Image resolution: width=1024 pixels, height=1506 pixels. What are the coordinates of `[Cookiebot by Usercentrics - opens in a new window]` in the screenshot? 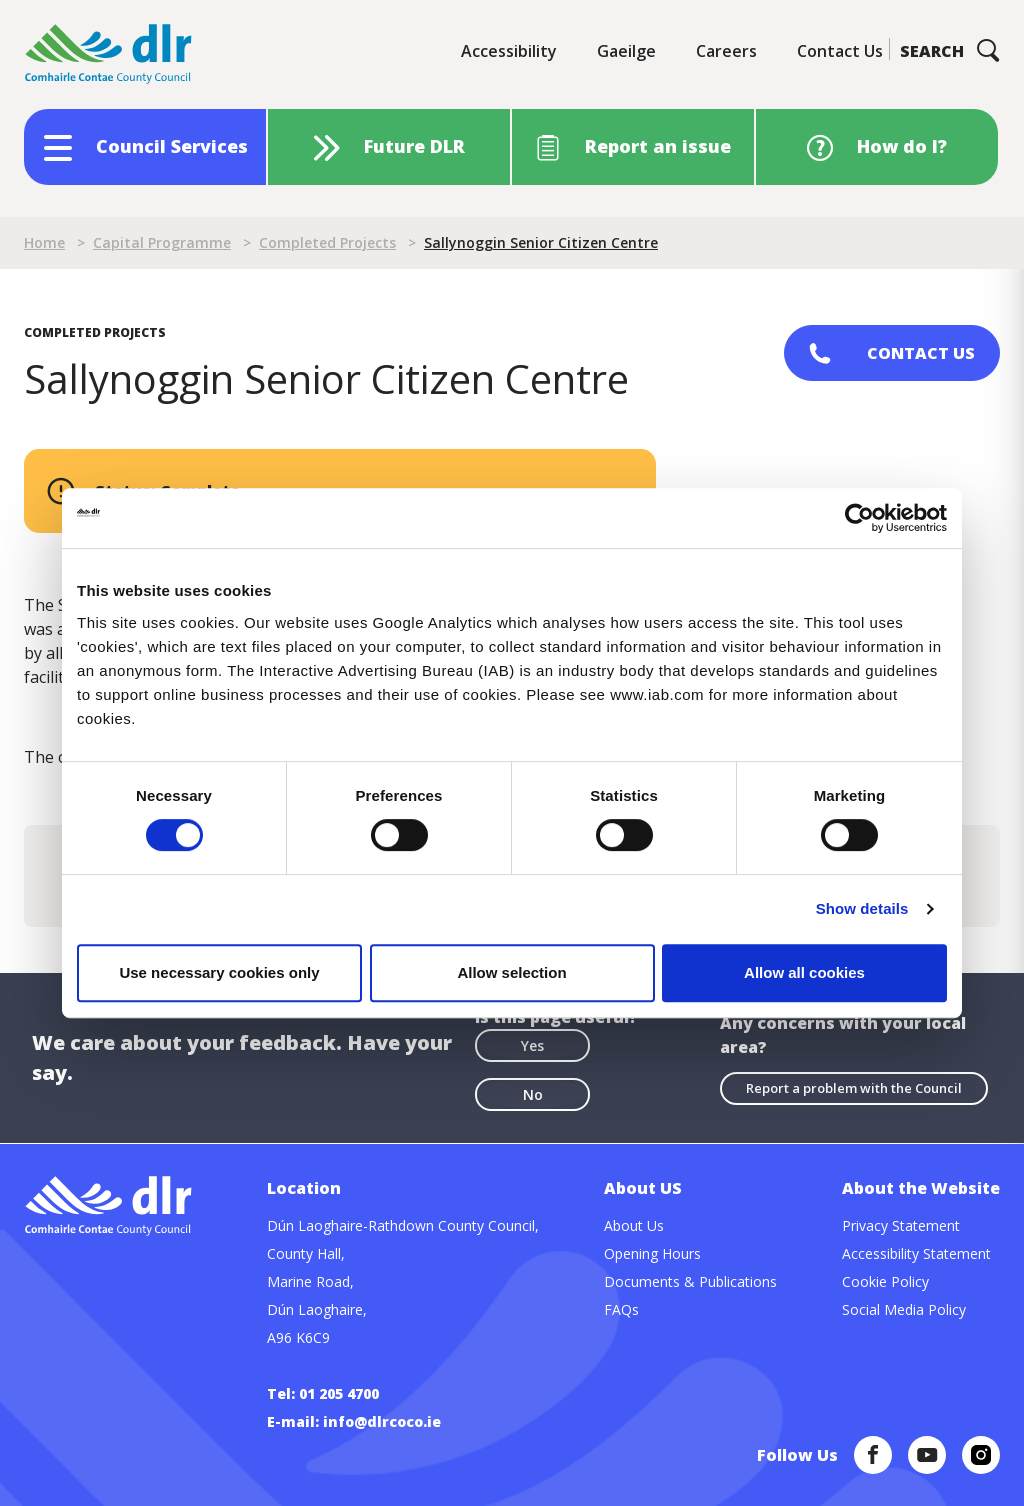 It's located at (859, 518).